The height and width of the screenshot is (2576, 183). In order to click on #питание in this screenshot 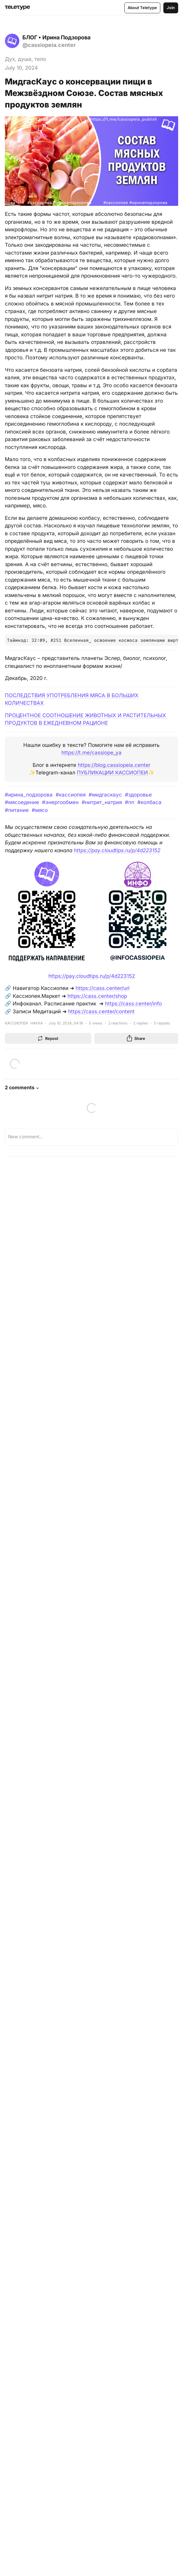, I will do `click(17, 810)`.